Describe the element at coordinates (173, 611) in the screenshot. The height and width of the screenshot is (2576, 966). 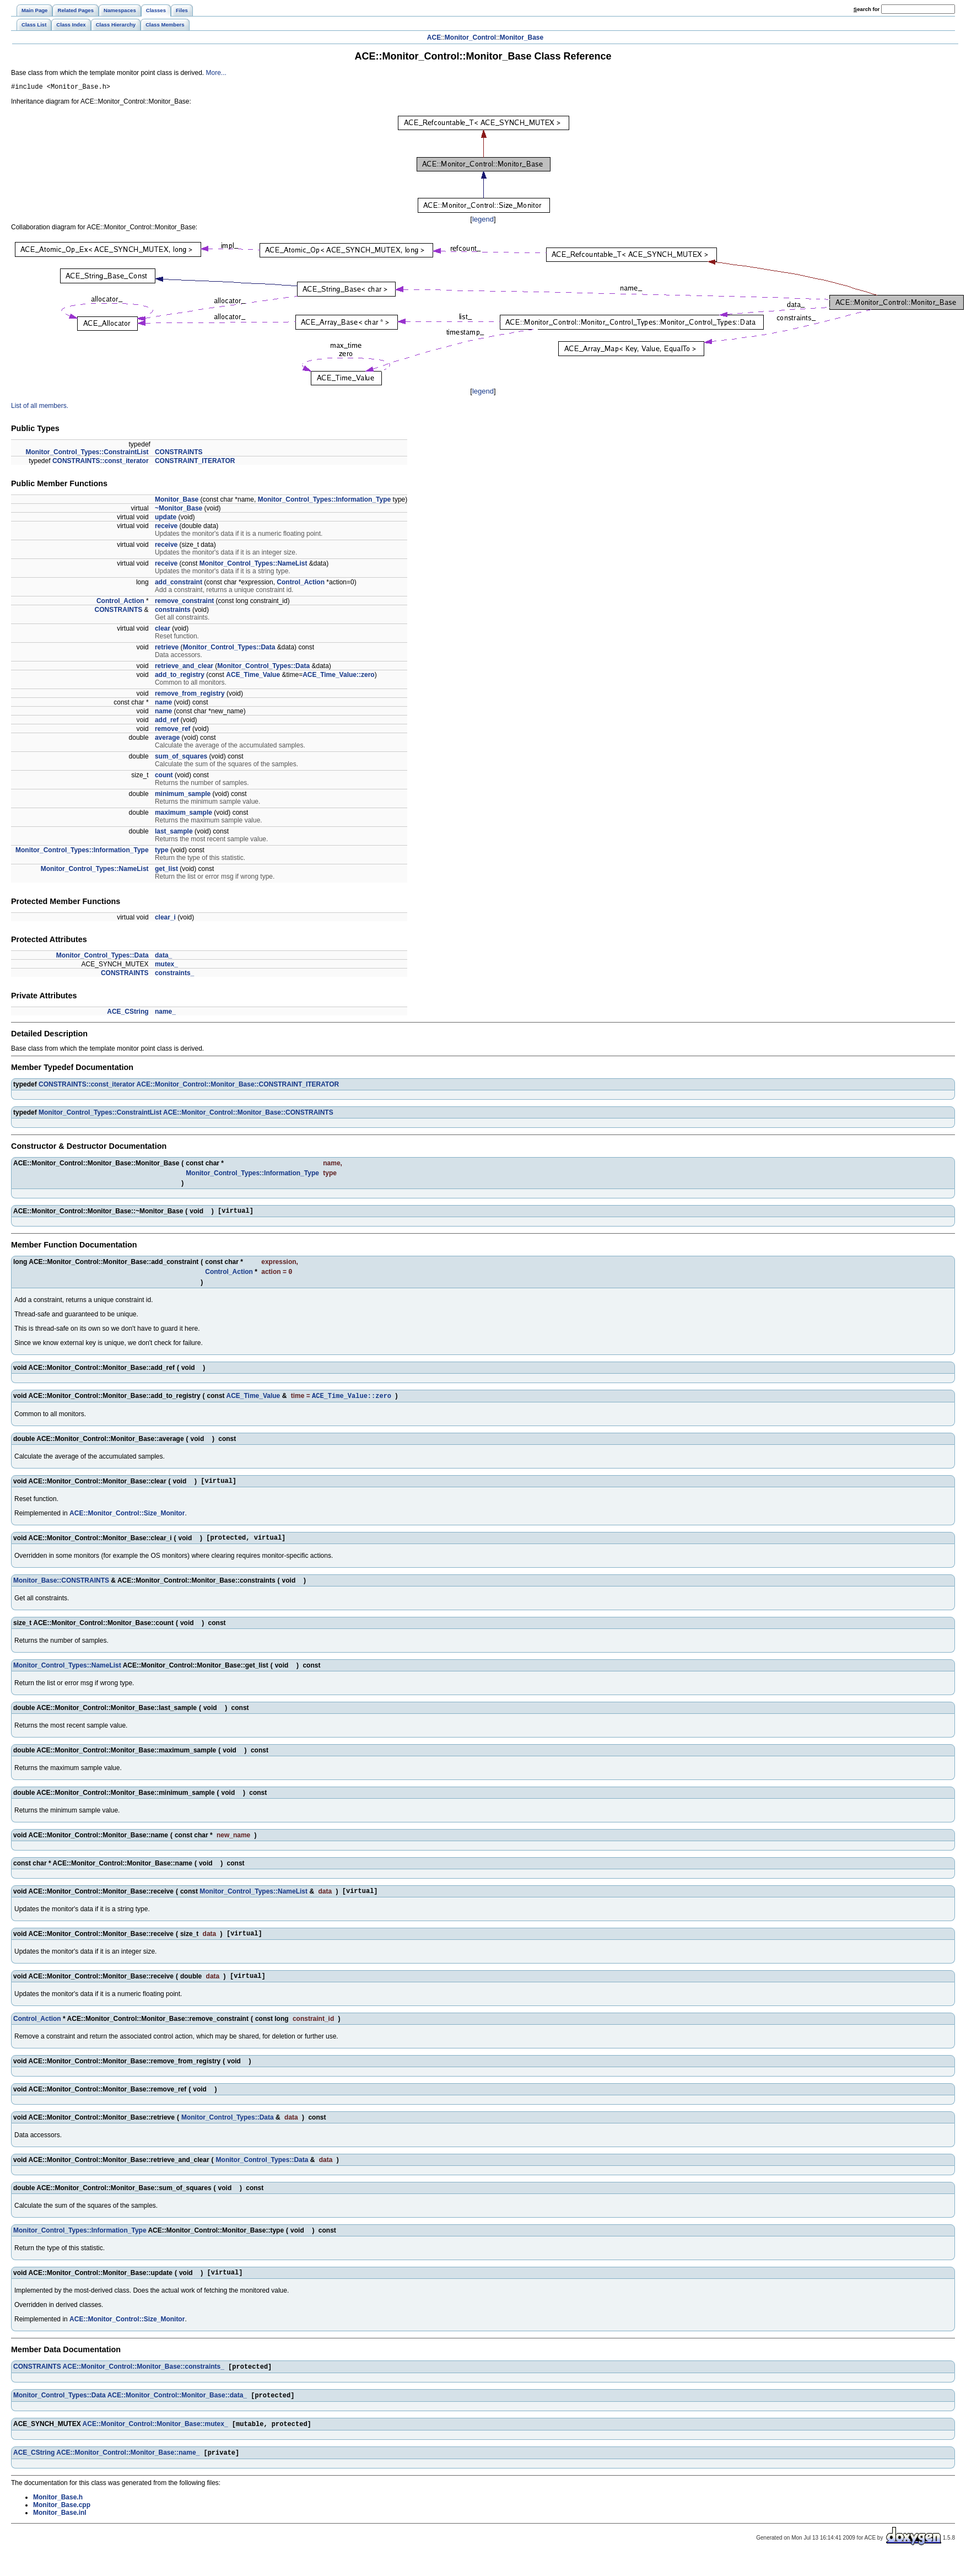
I see `constraints` at that location.